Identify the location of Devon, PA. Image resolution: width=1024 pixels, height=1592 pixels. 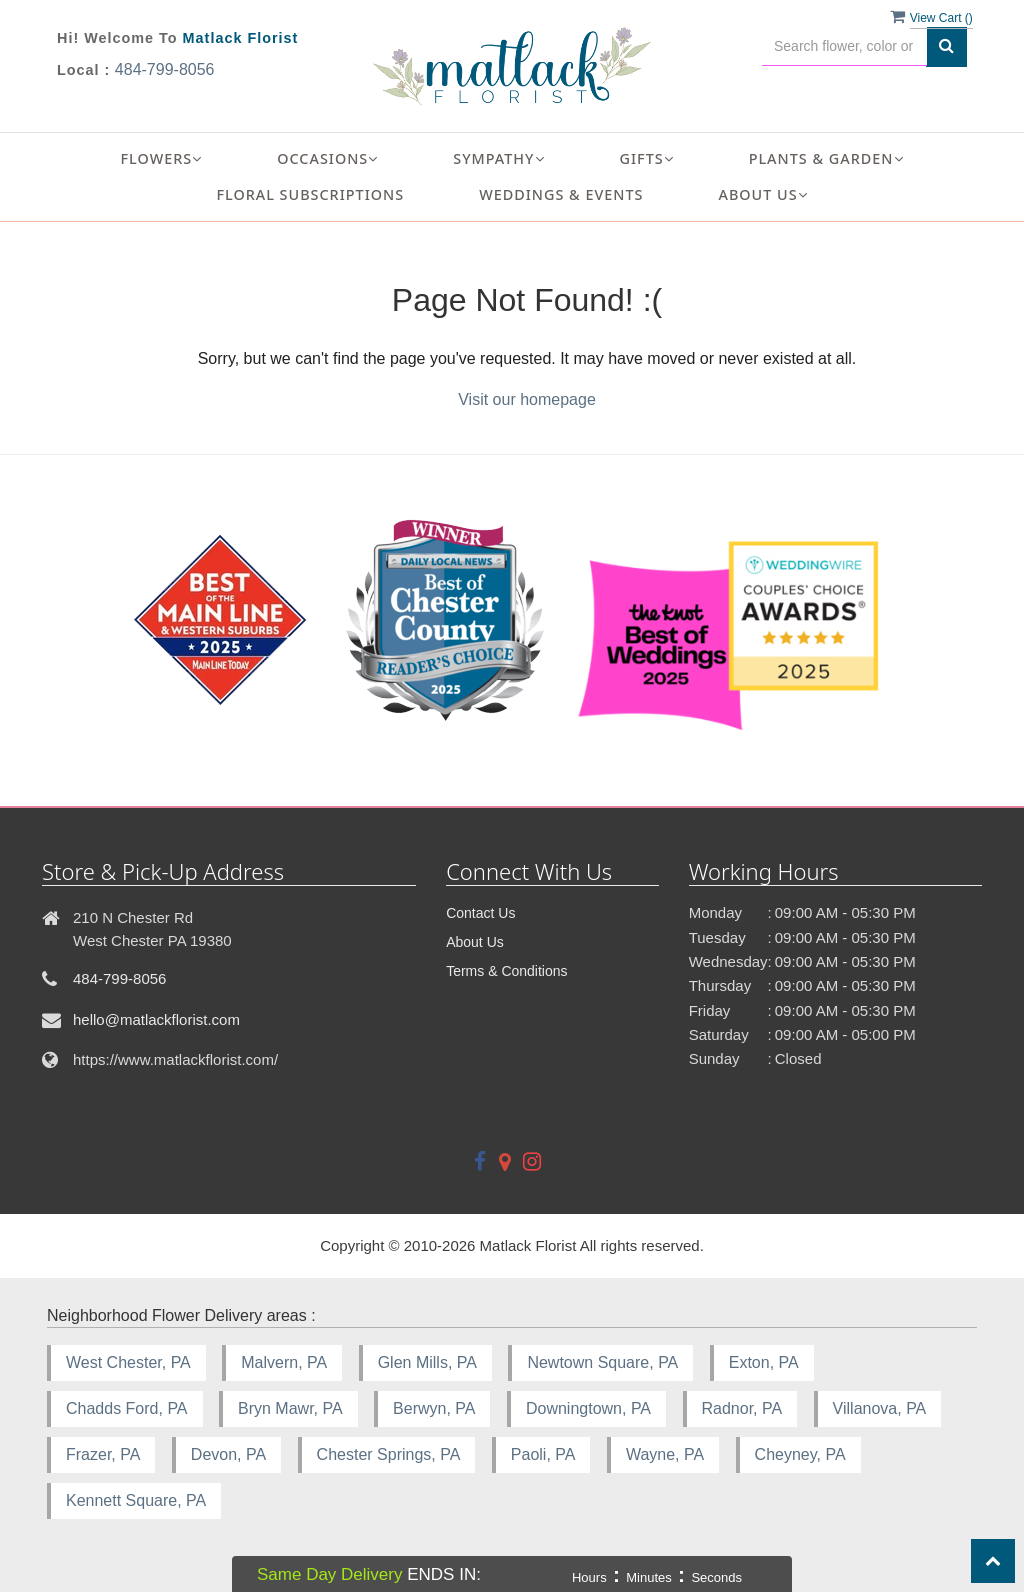
(228, 1454).